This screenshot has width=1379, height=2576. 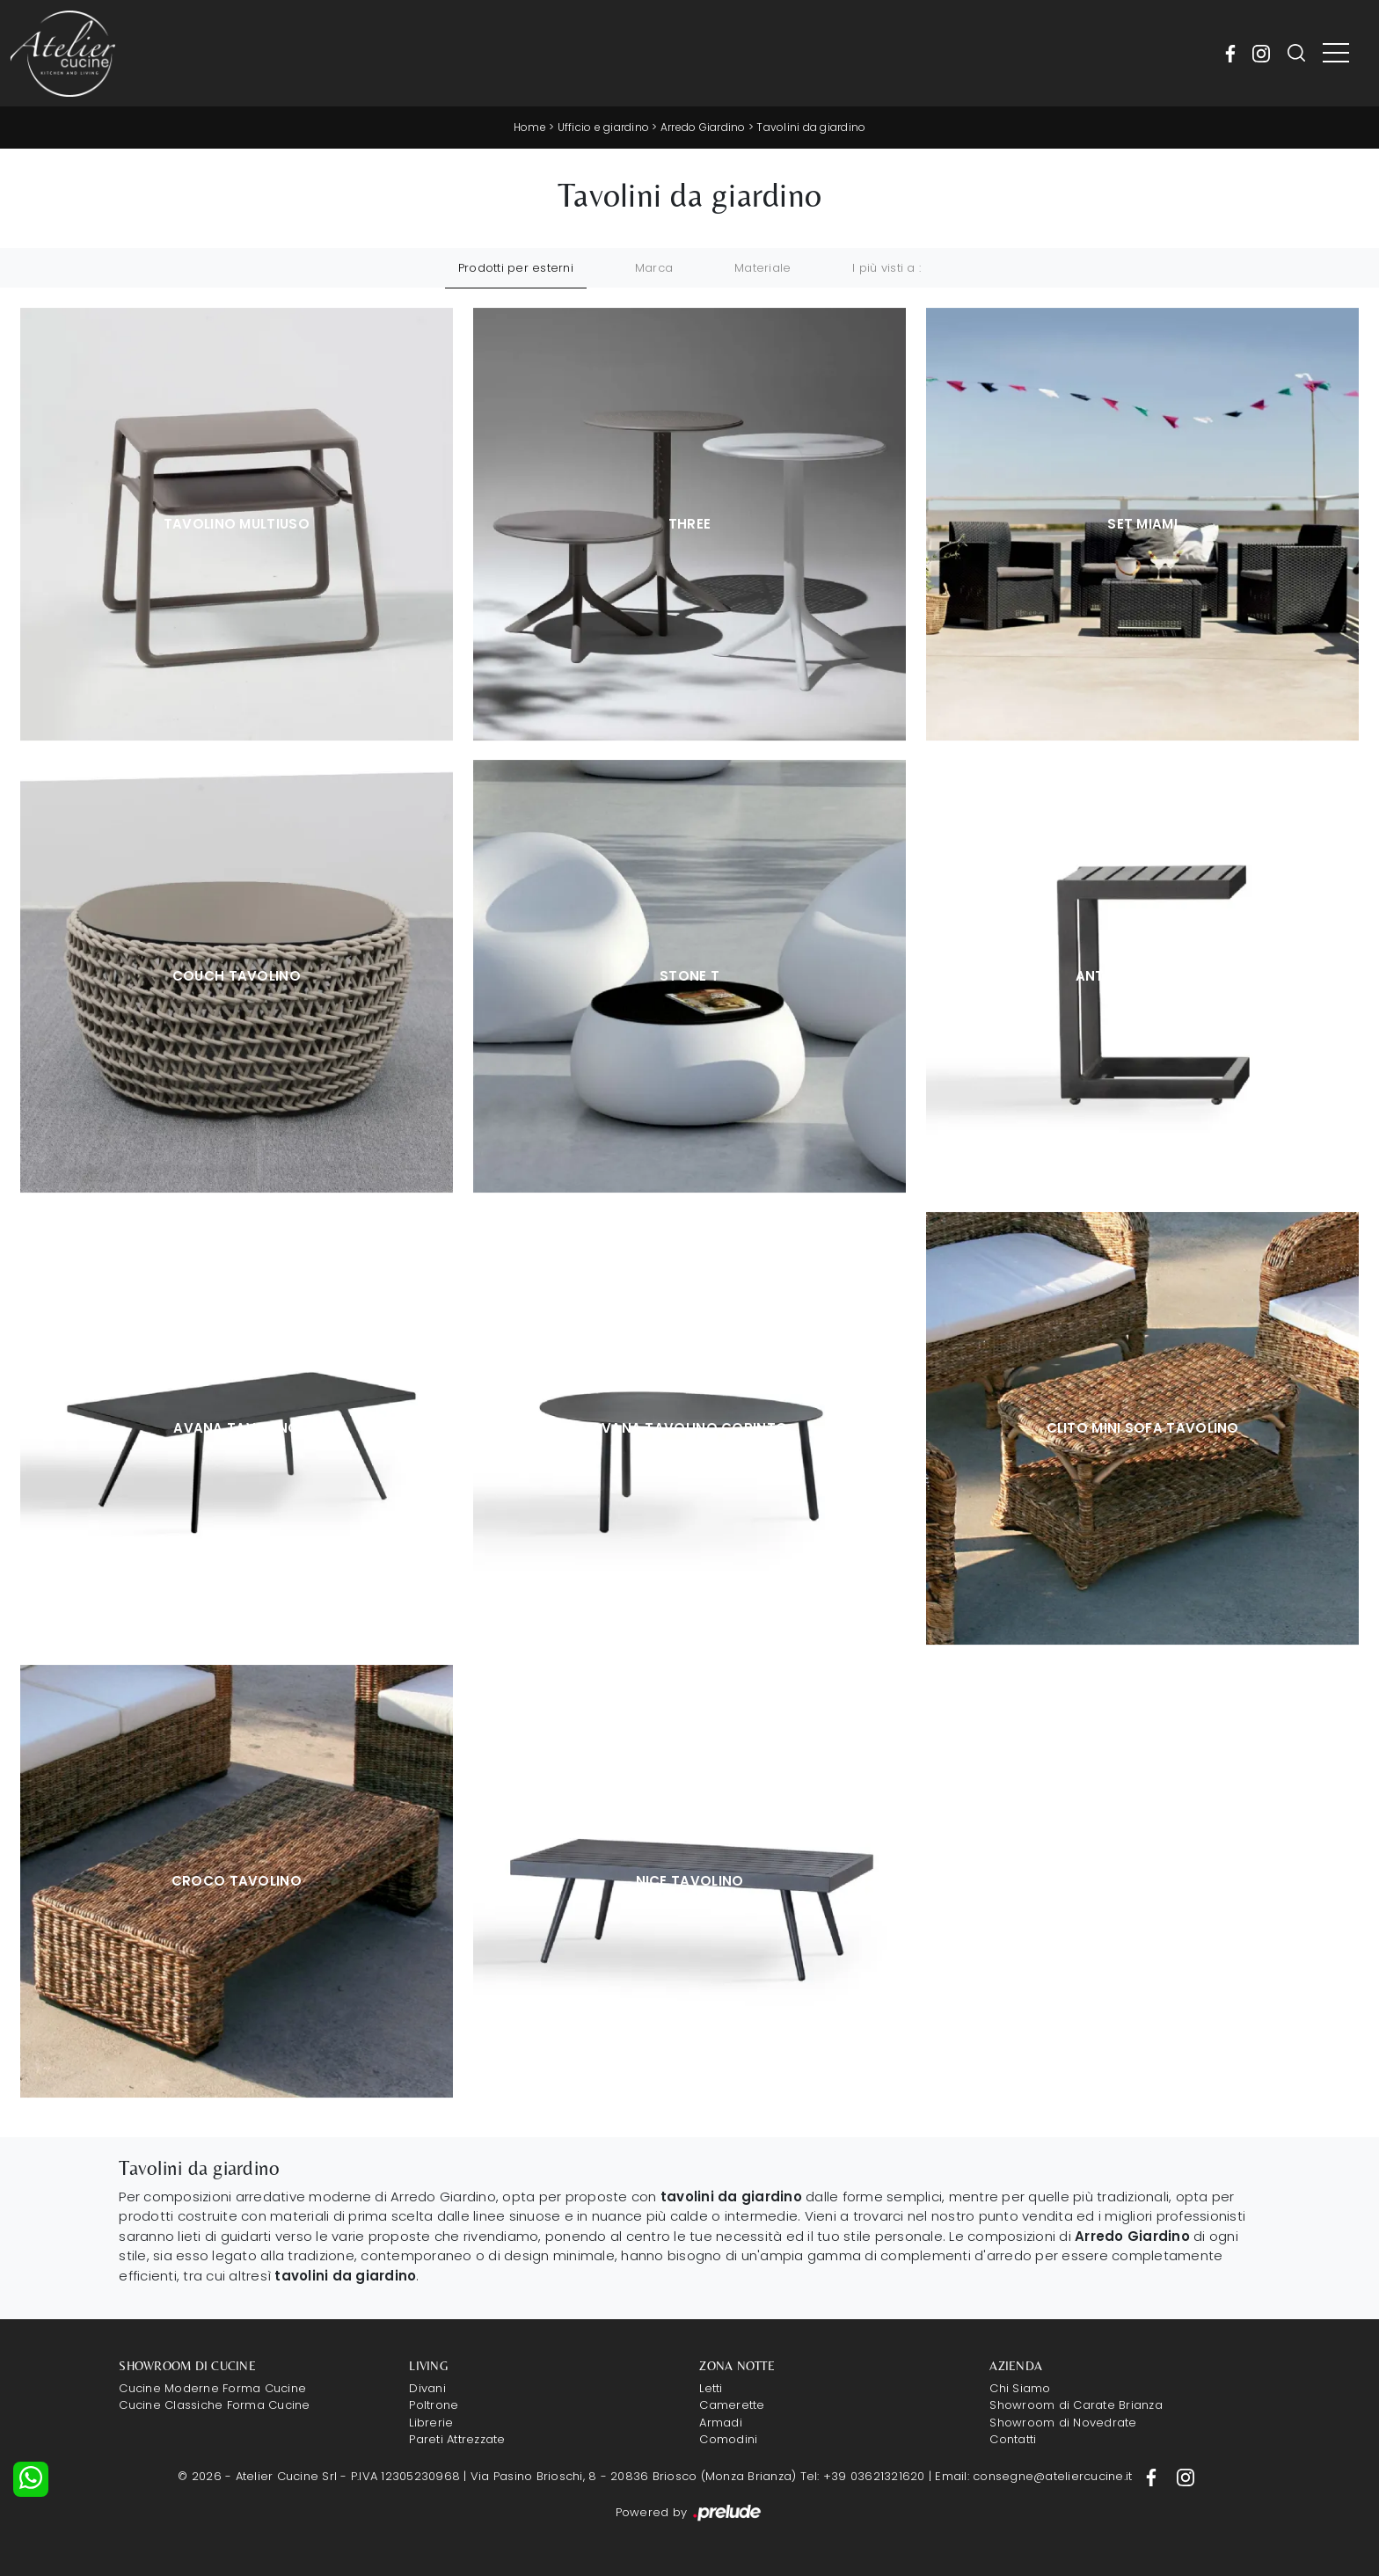 I want to click on Showroom di Novedrate, so click(x=1062, y=2422).